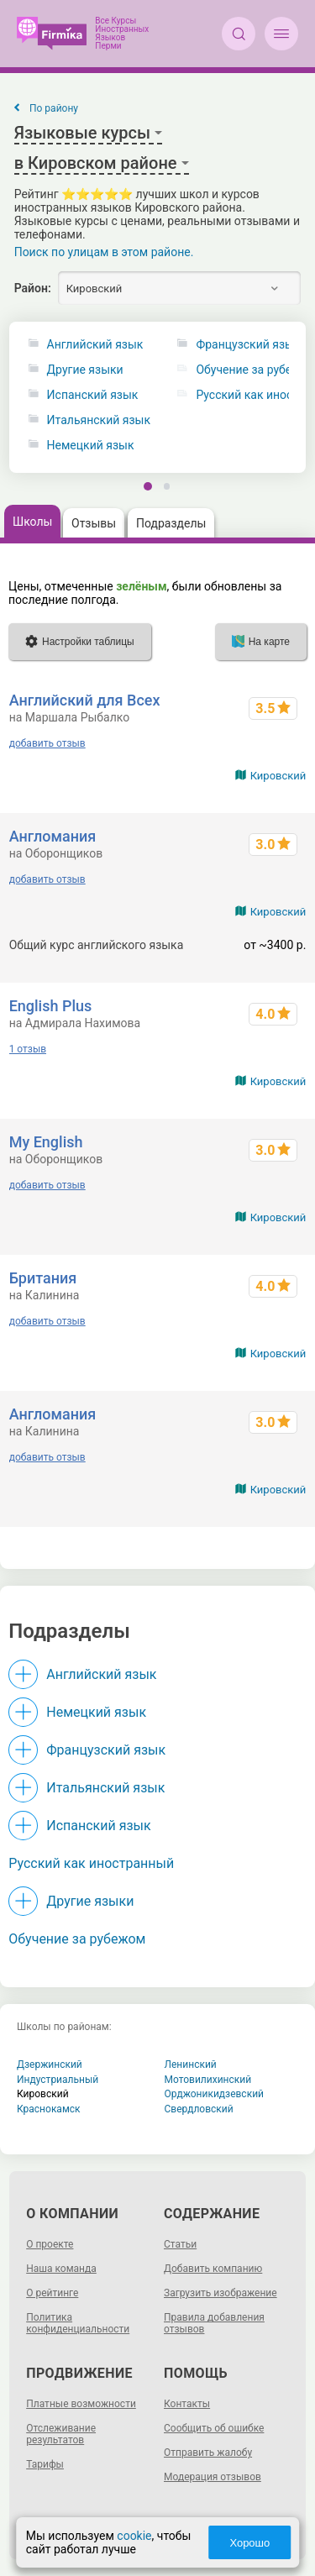  I want to click on Кировский, so click(278, 775).